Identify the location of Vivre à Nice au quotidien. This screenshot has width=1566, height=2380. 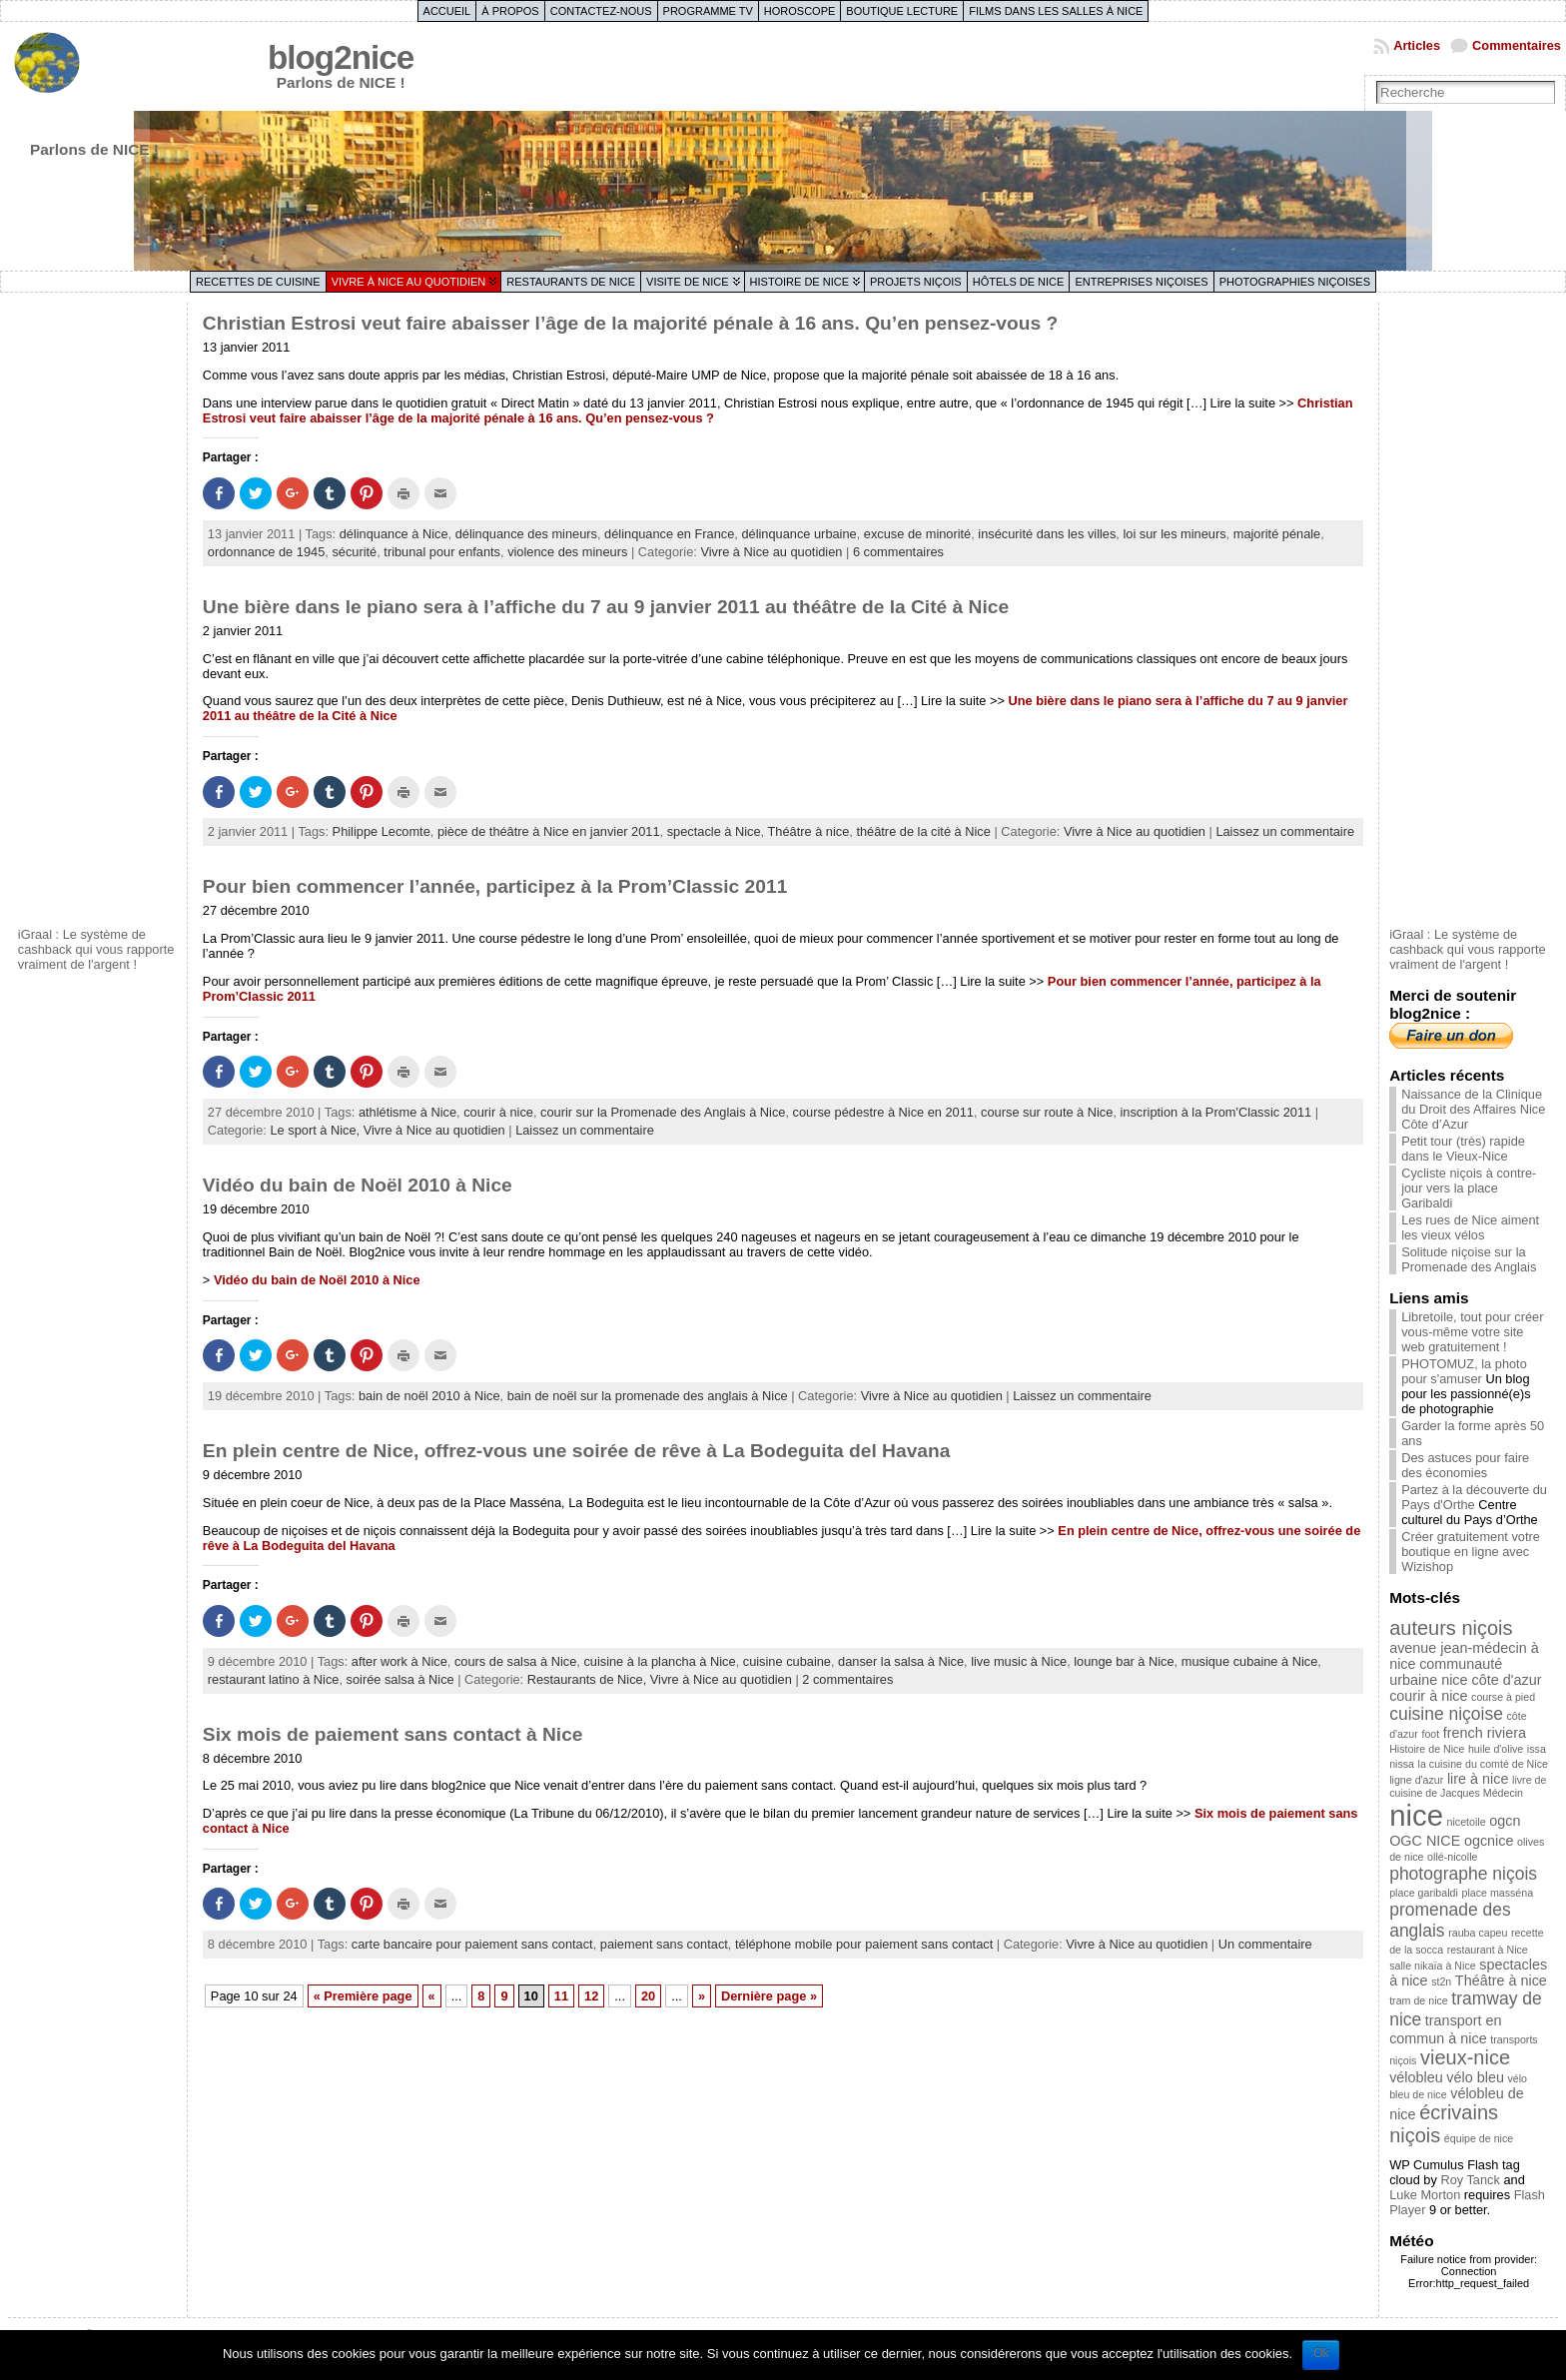
(409, 282).